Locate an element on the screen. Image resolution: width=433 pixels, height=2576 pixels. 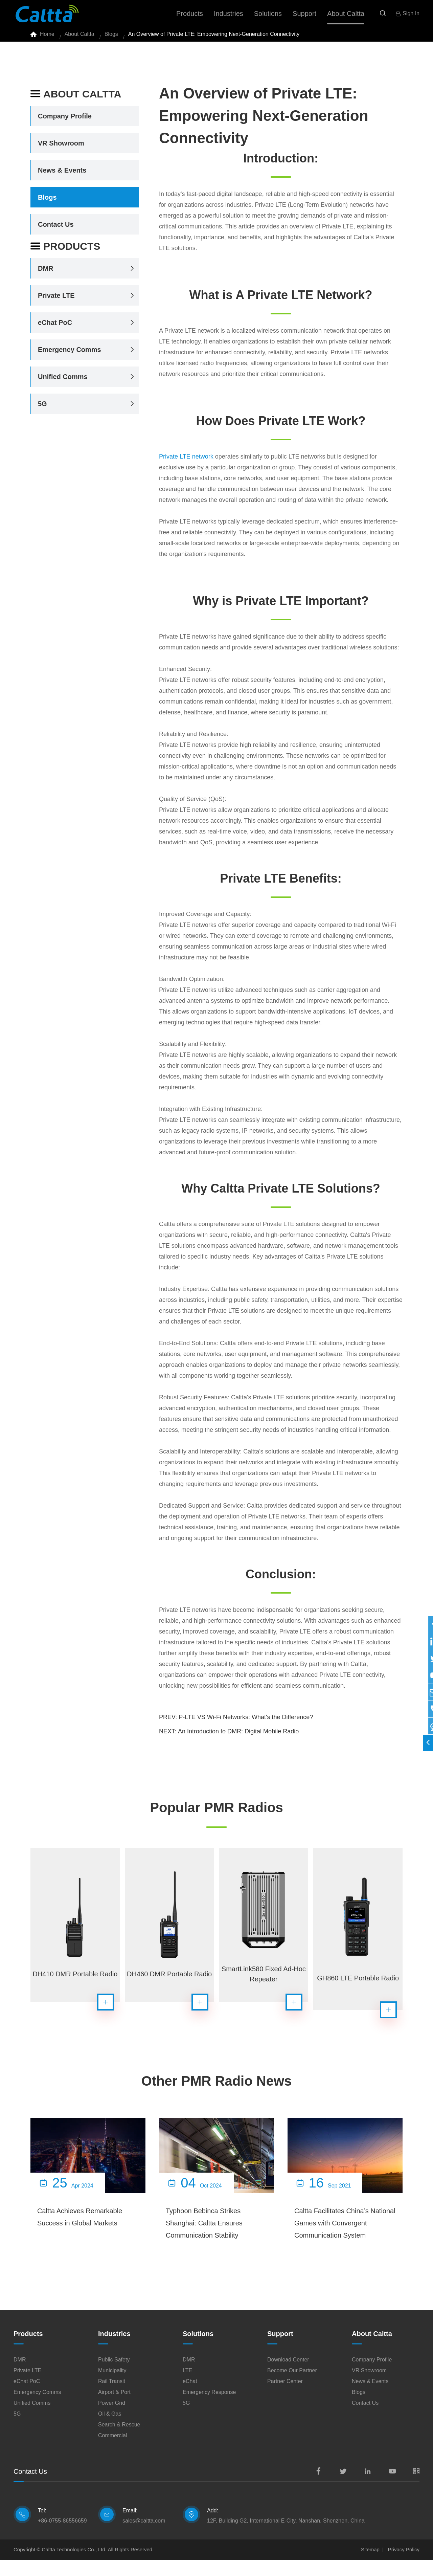
Emergency Response is located at coordinates (209, 2408).